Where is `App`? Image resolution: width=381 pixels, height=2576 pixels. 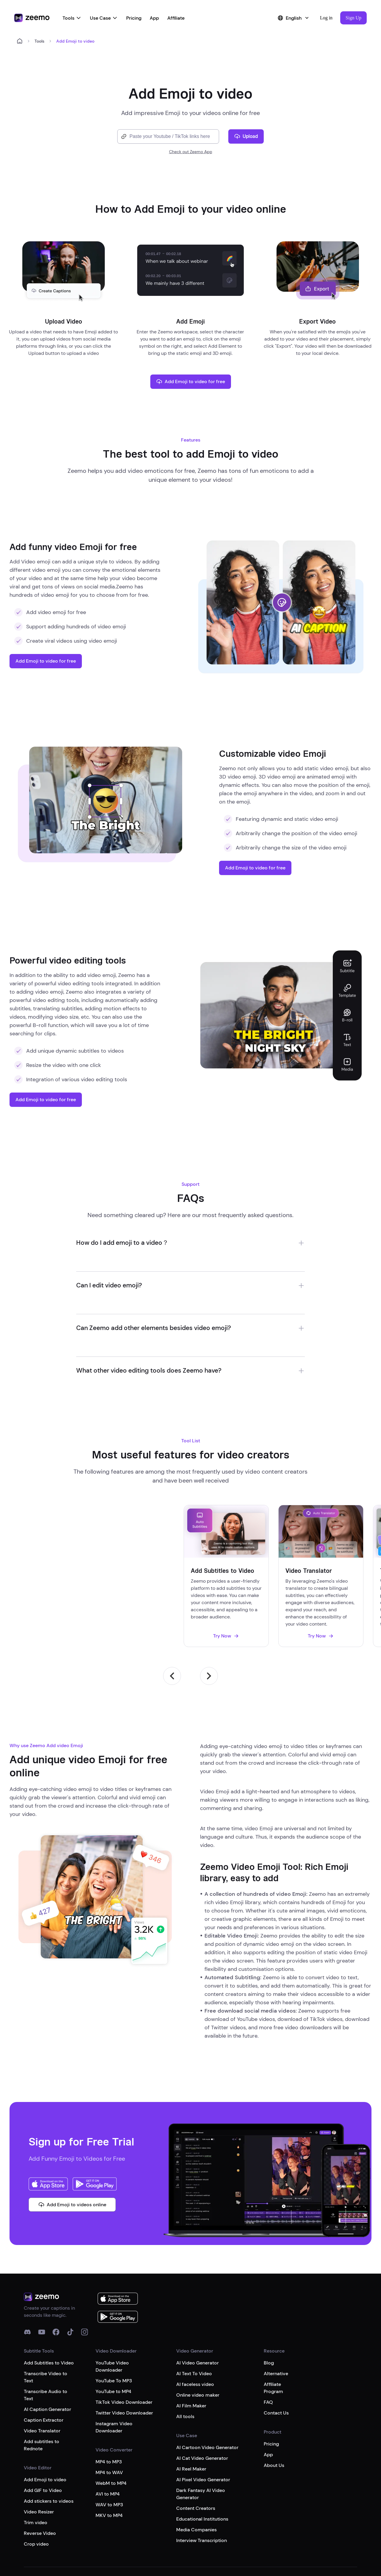
App is located at coordinates (154, 18).